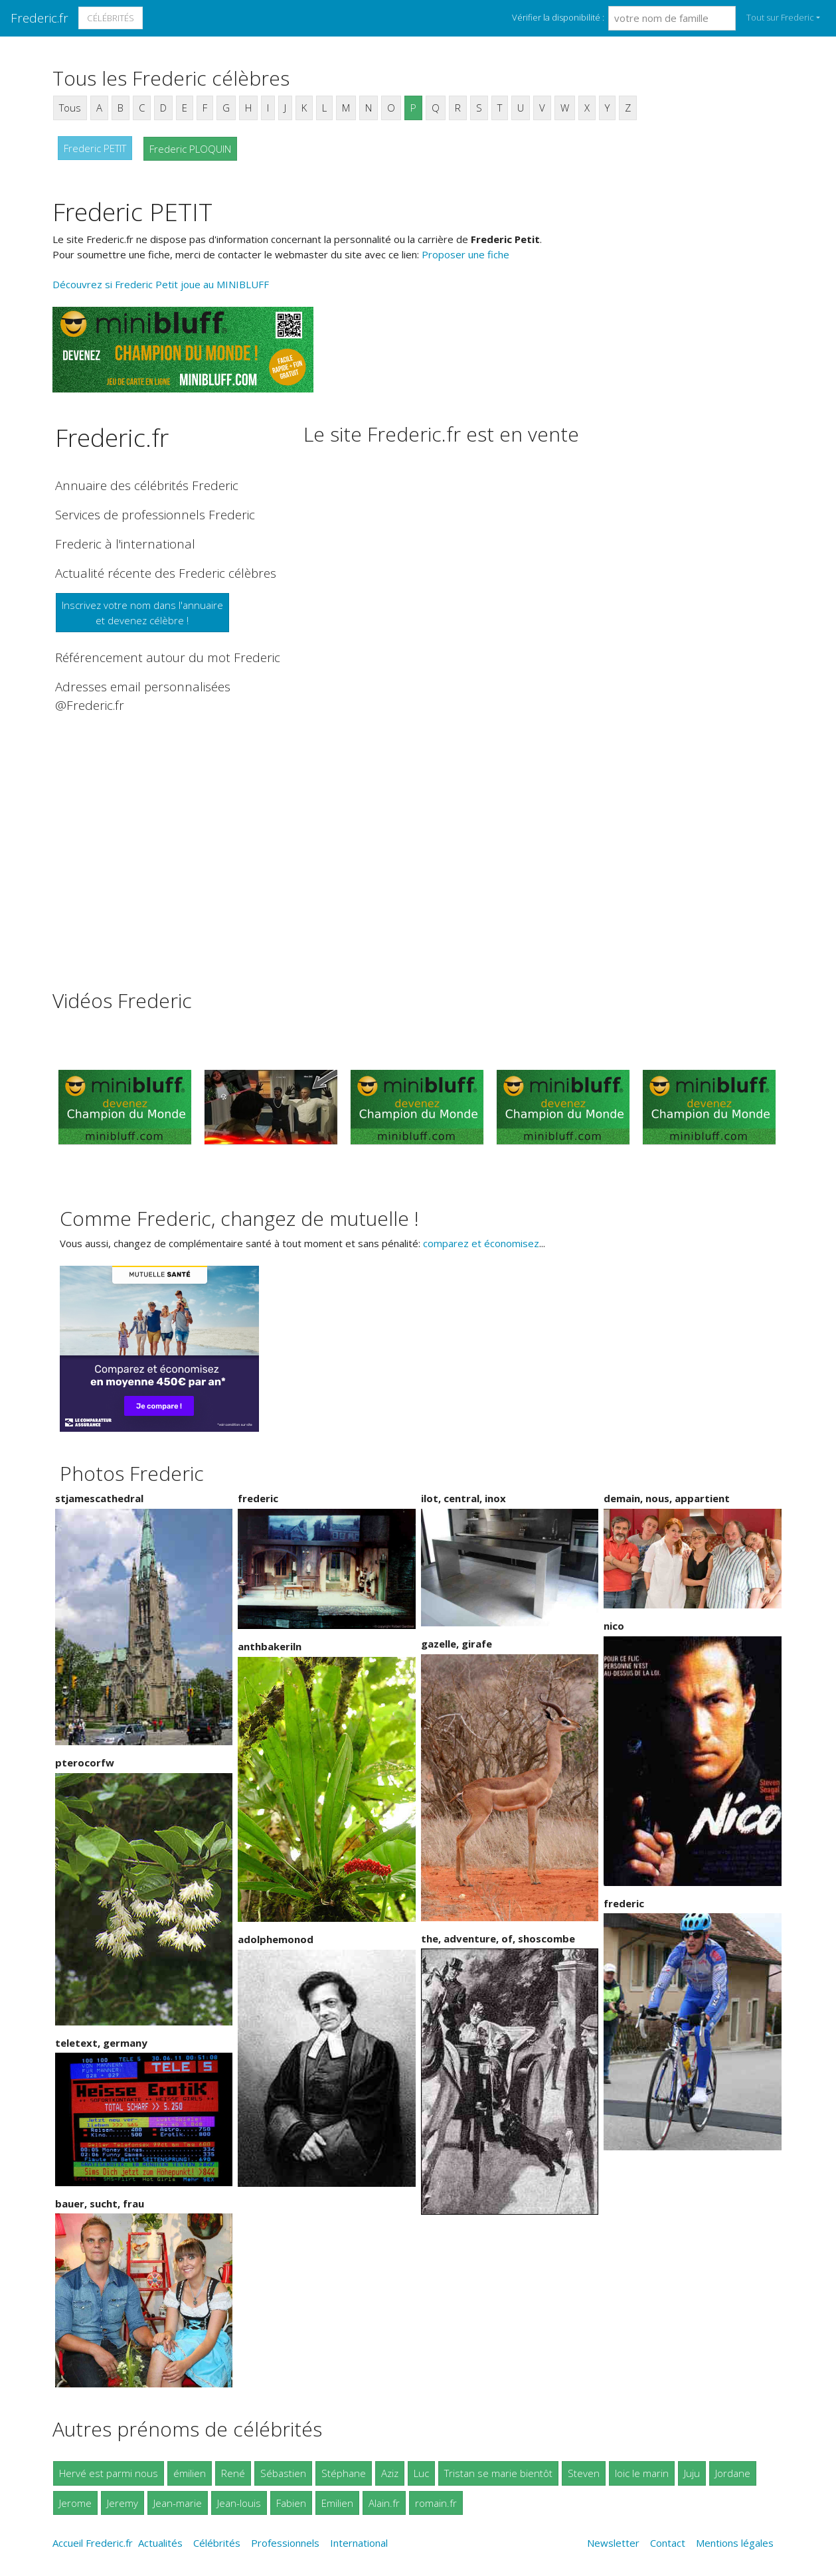 The height and width of the screenshot is (2576, 836). I want to click on Inscrivez votre nom dans l'annuaireet devenez célèbre !, so click(142, 612).